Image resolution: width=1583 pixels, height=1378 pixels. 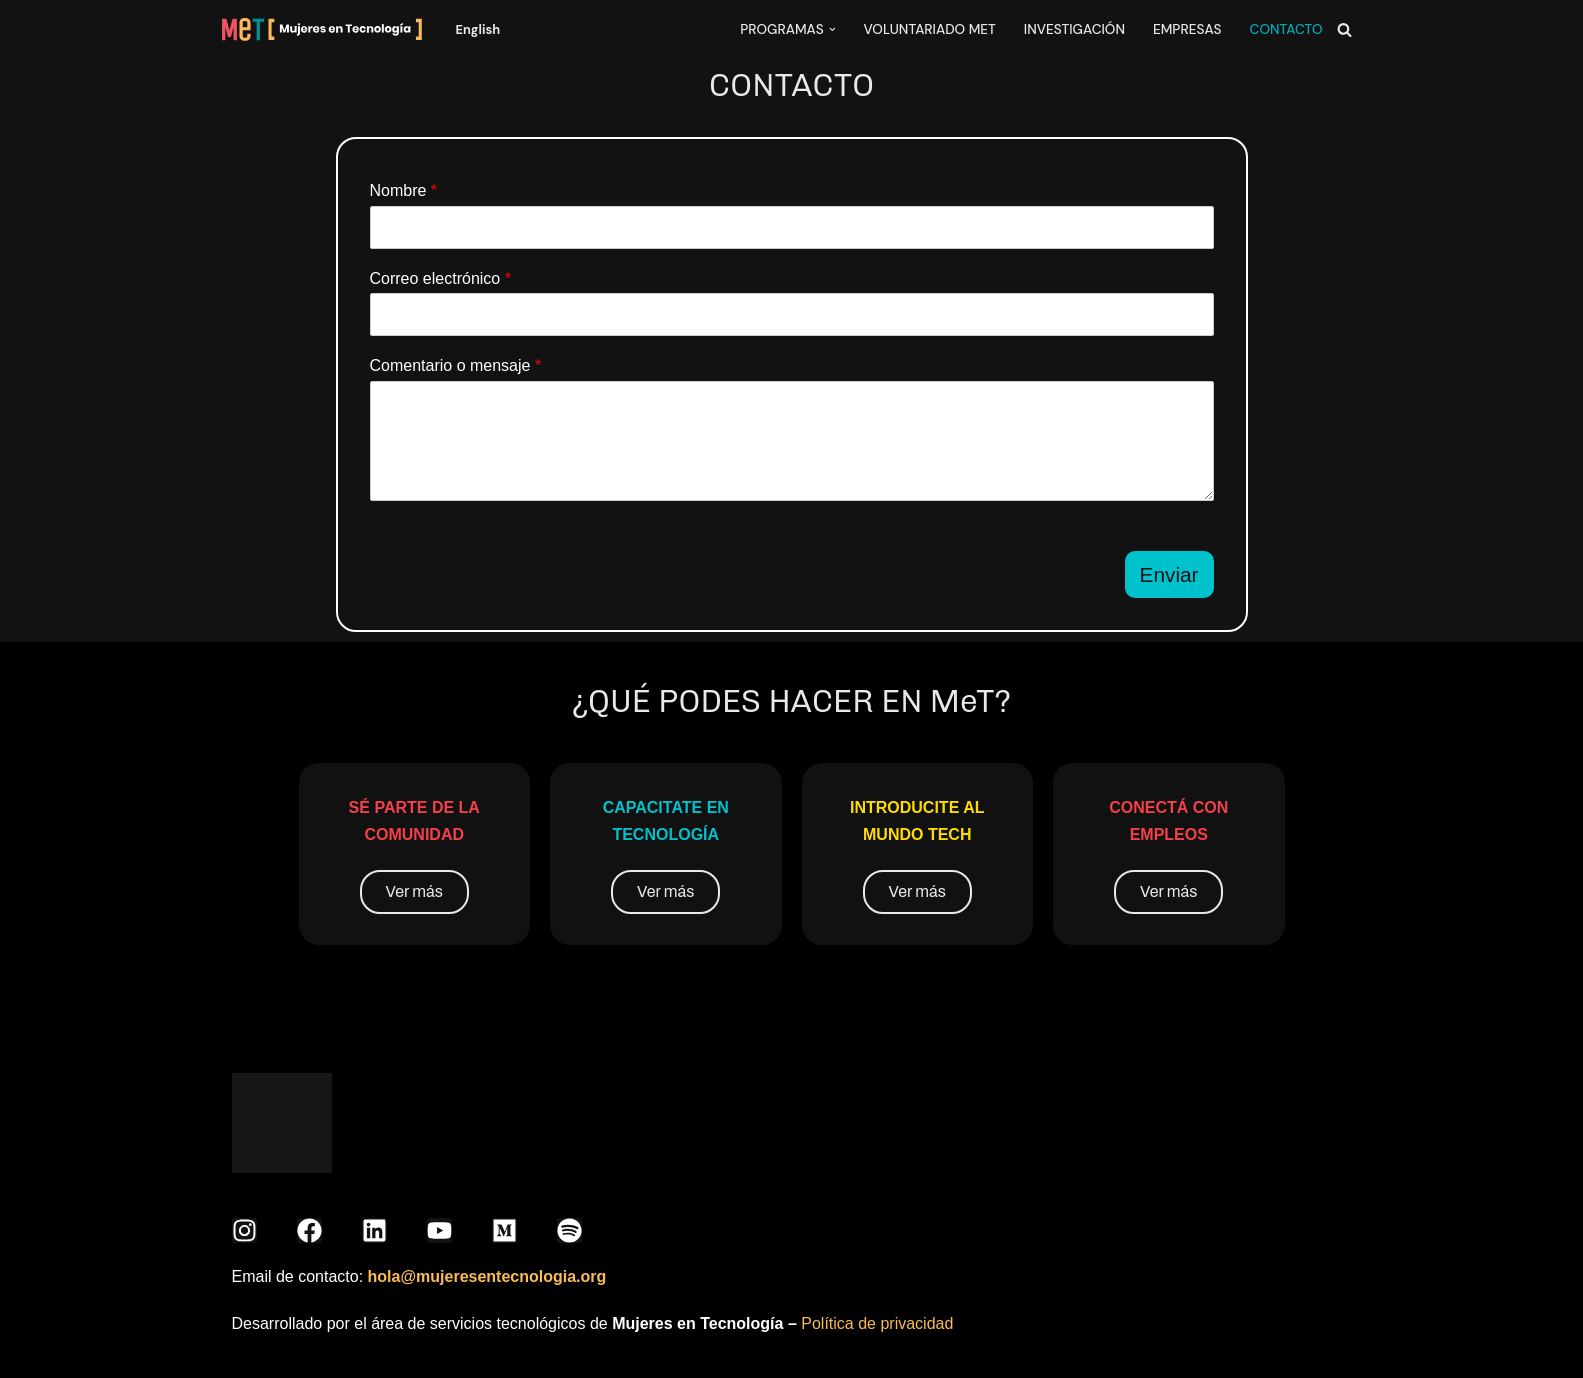 What do you see at coordinates (877, 1323) in the screenshot?
I see `Política de privacidad` at bounding box center [877, 1323].